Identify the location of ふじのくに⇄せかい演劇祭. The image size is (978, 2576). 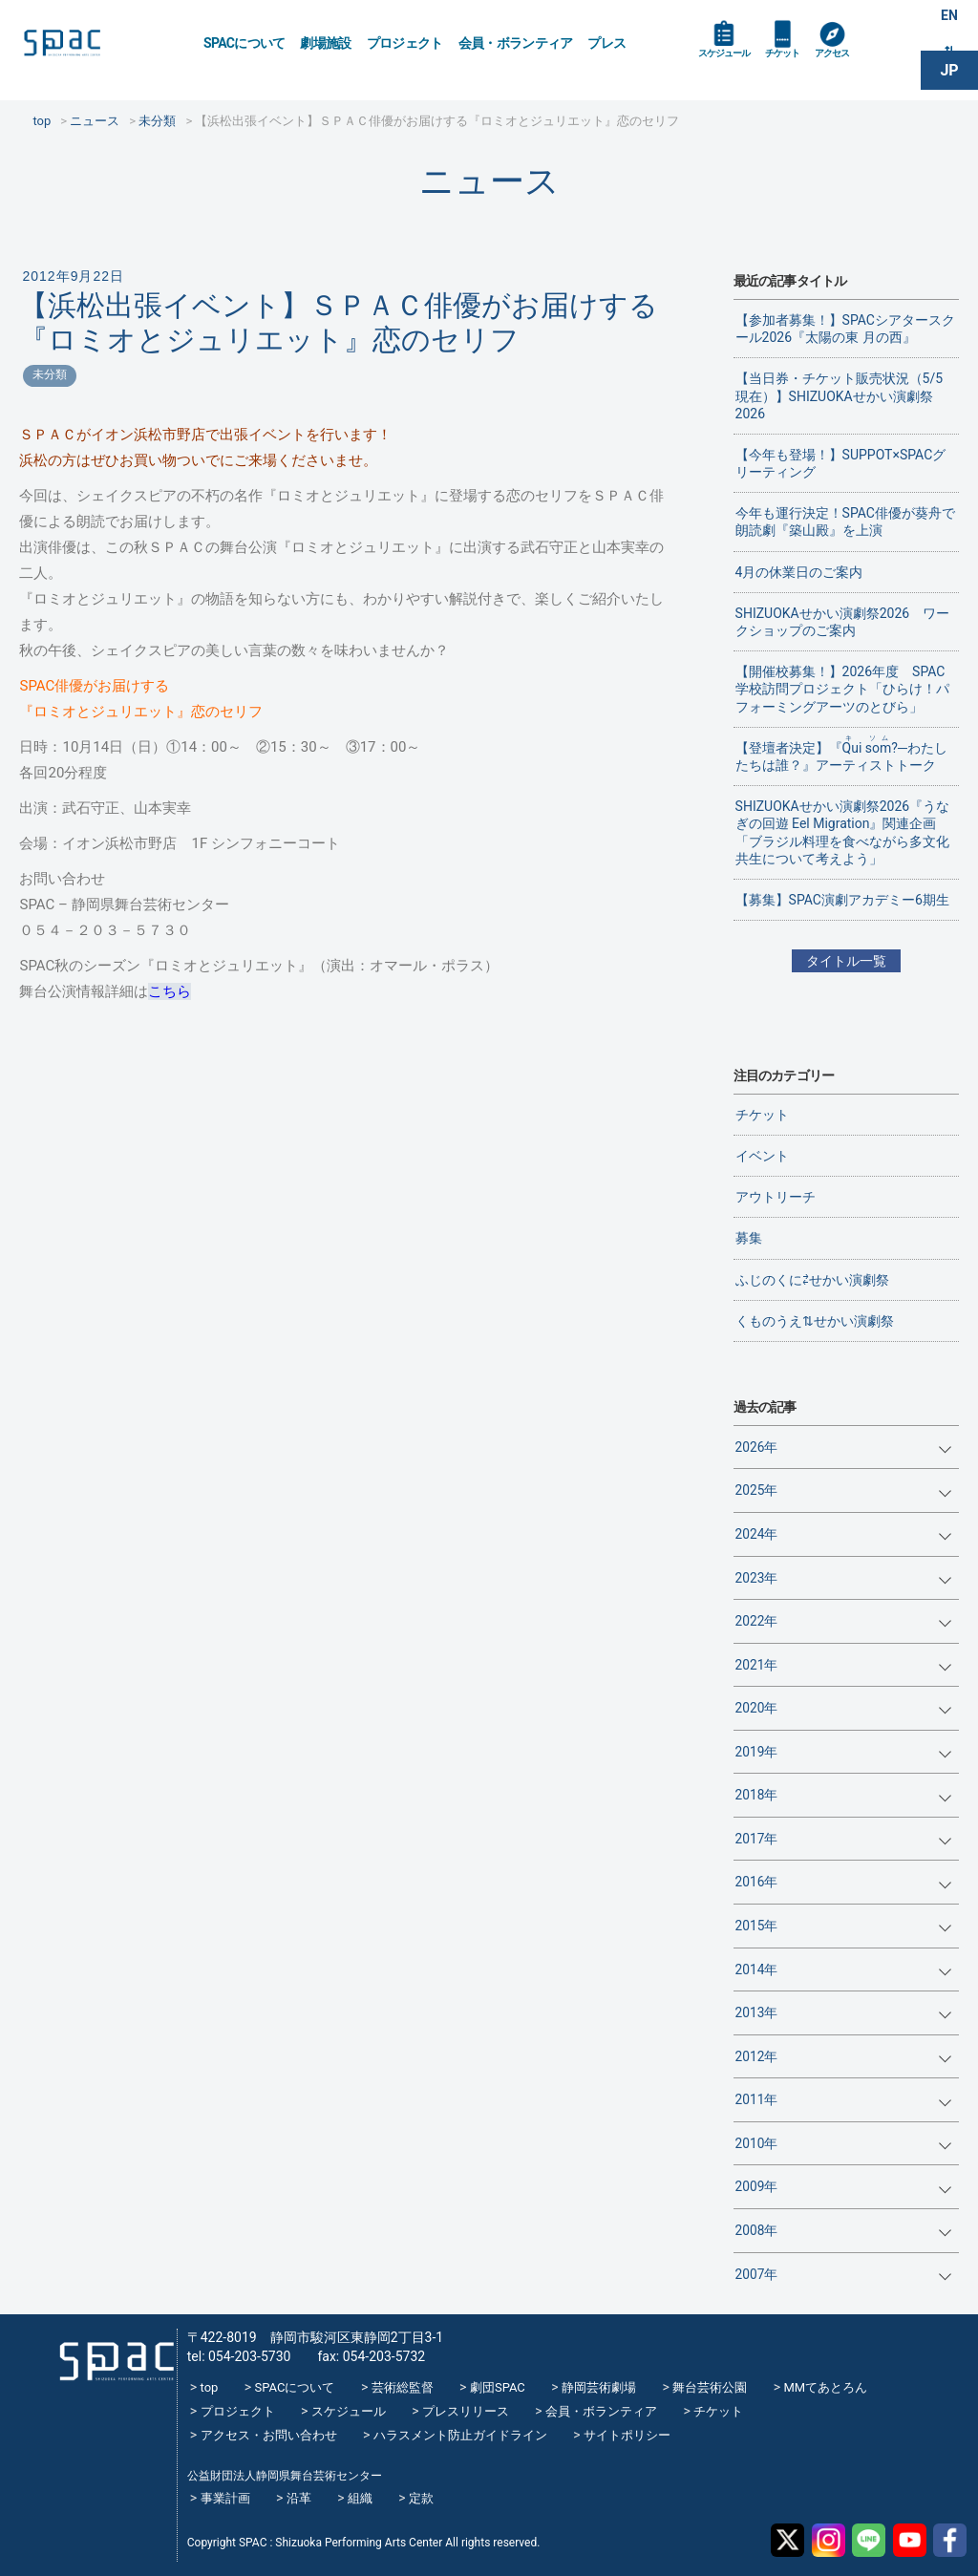
(812, 1280).